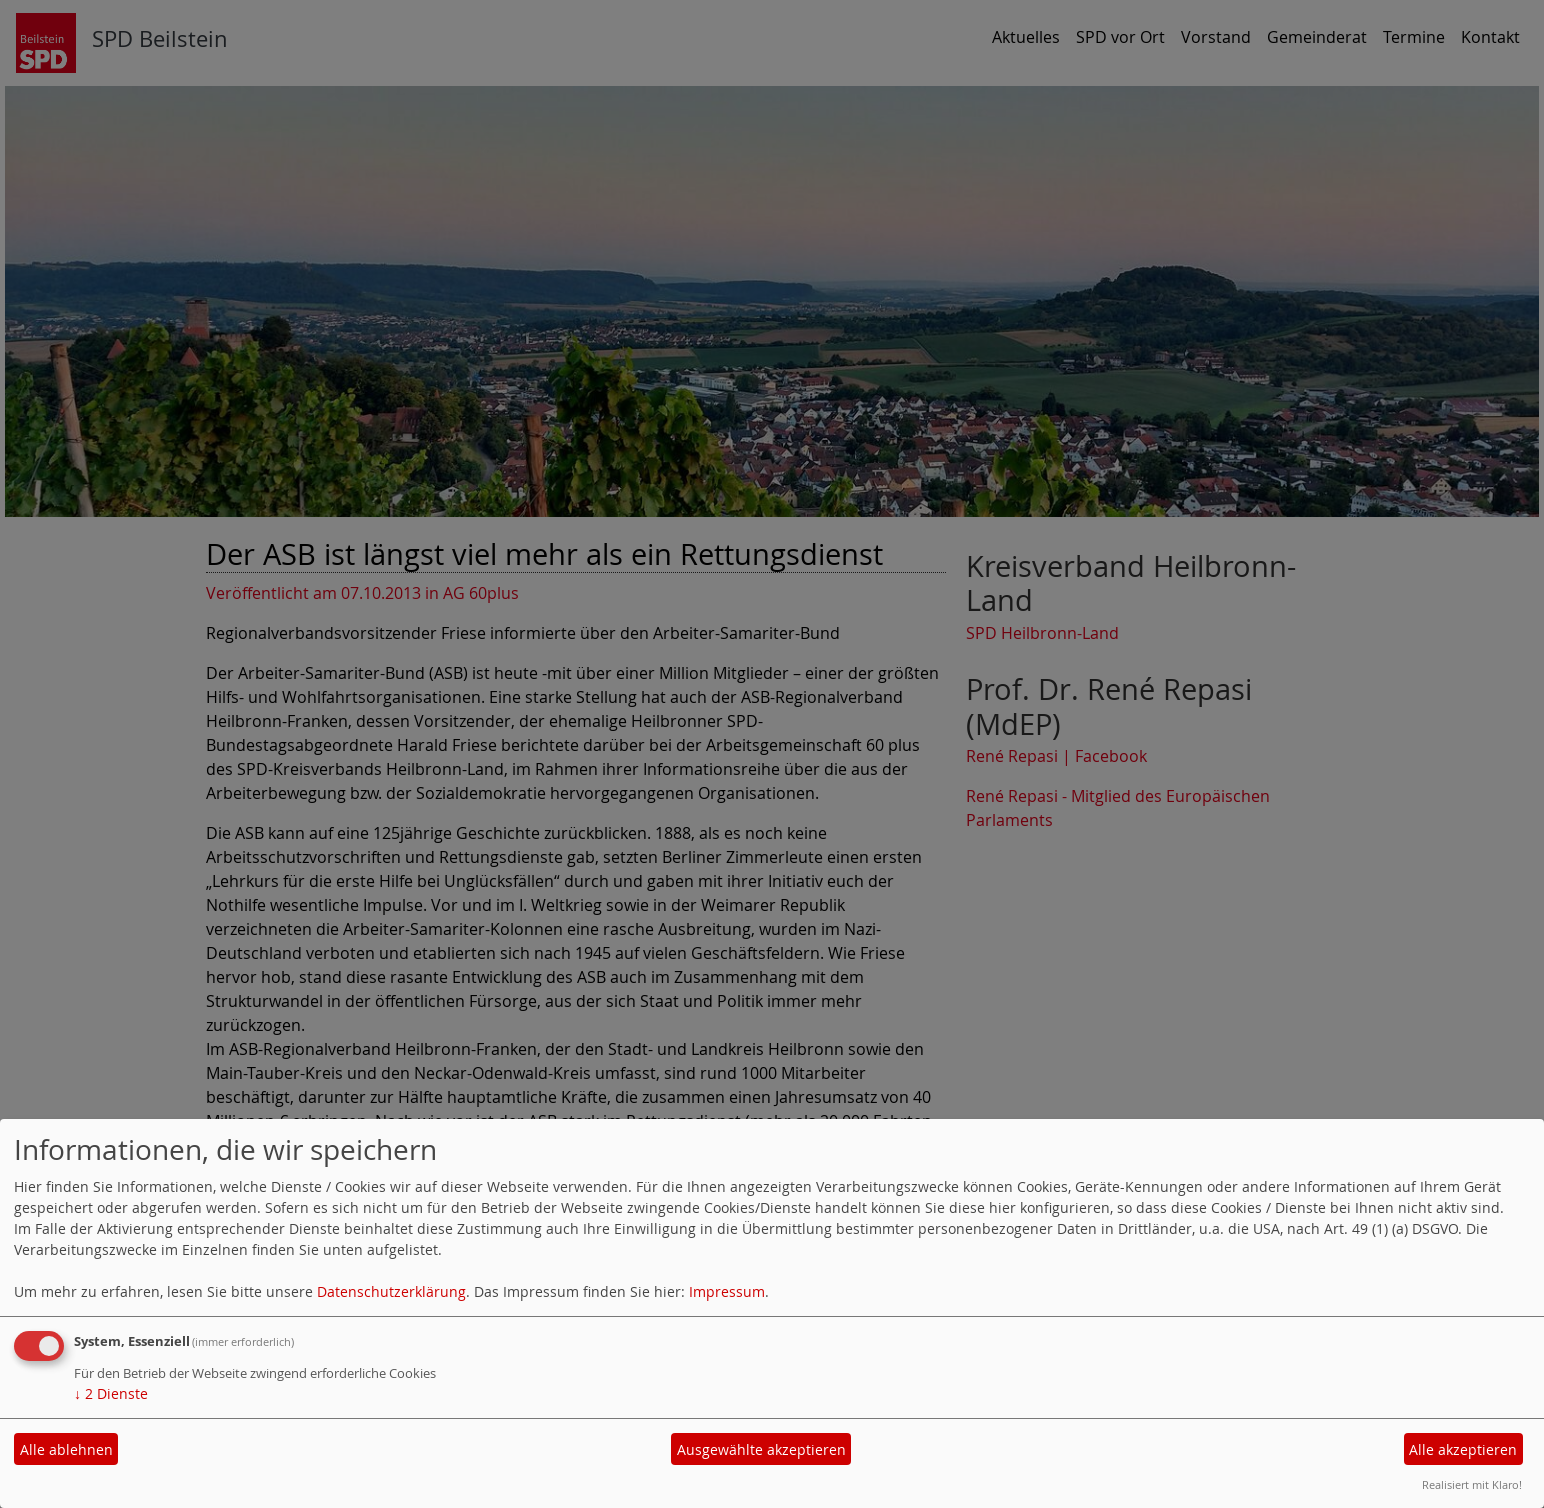  What do you see at coordinates (111, 1393) in the screenshot?
I see `2 Dienste` at bounding box center [111, 1393].